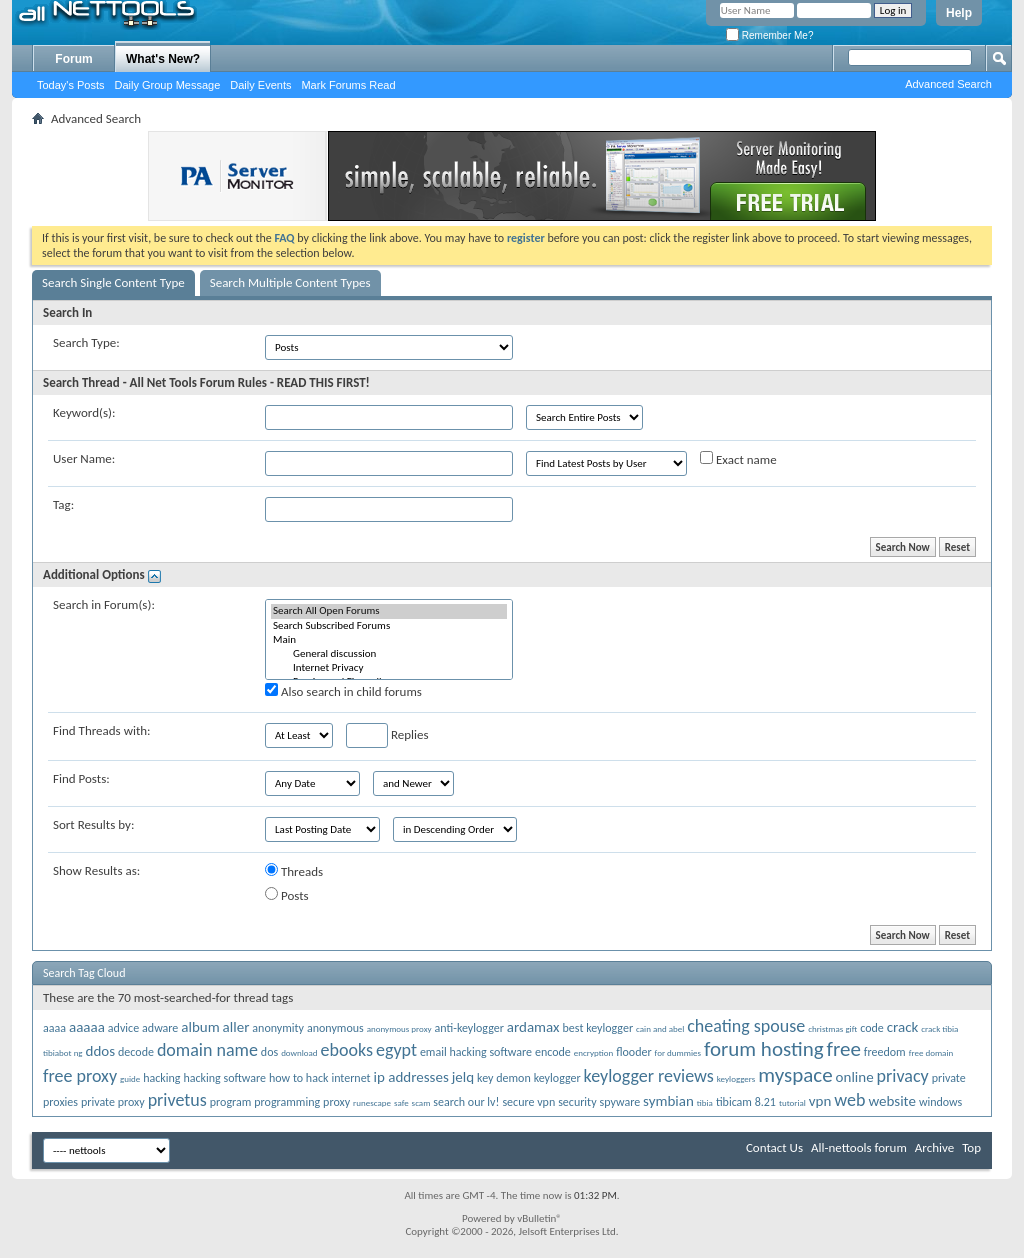  What do you see at coordinates (260, 85) in the screenshot?
I see `Daily Events` at bounding box center [260, 85].